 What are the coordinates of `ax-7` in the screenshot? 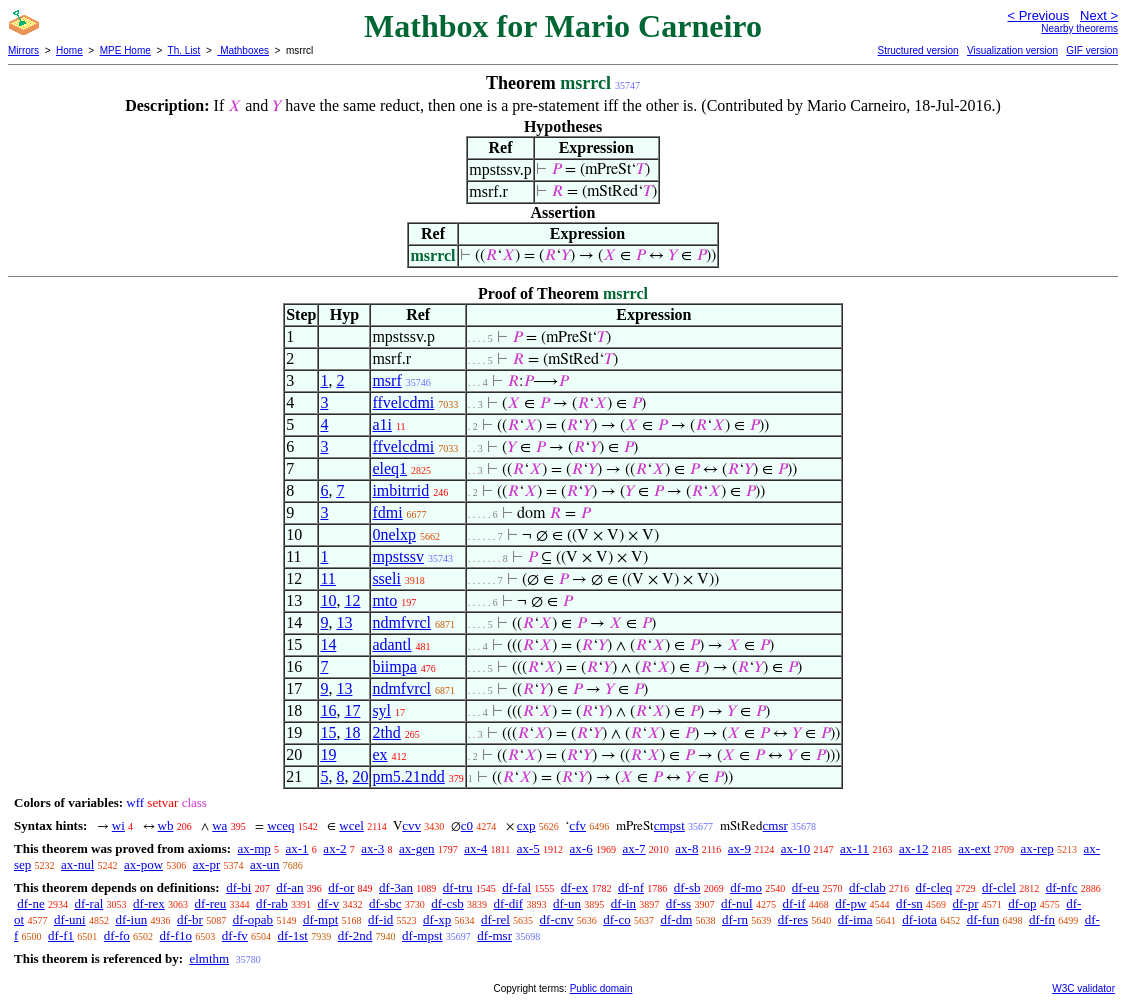 It's located at (633, 848).